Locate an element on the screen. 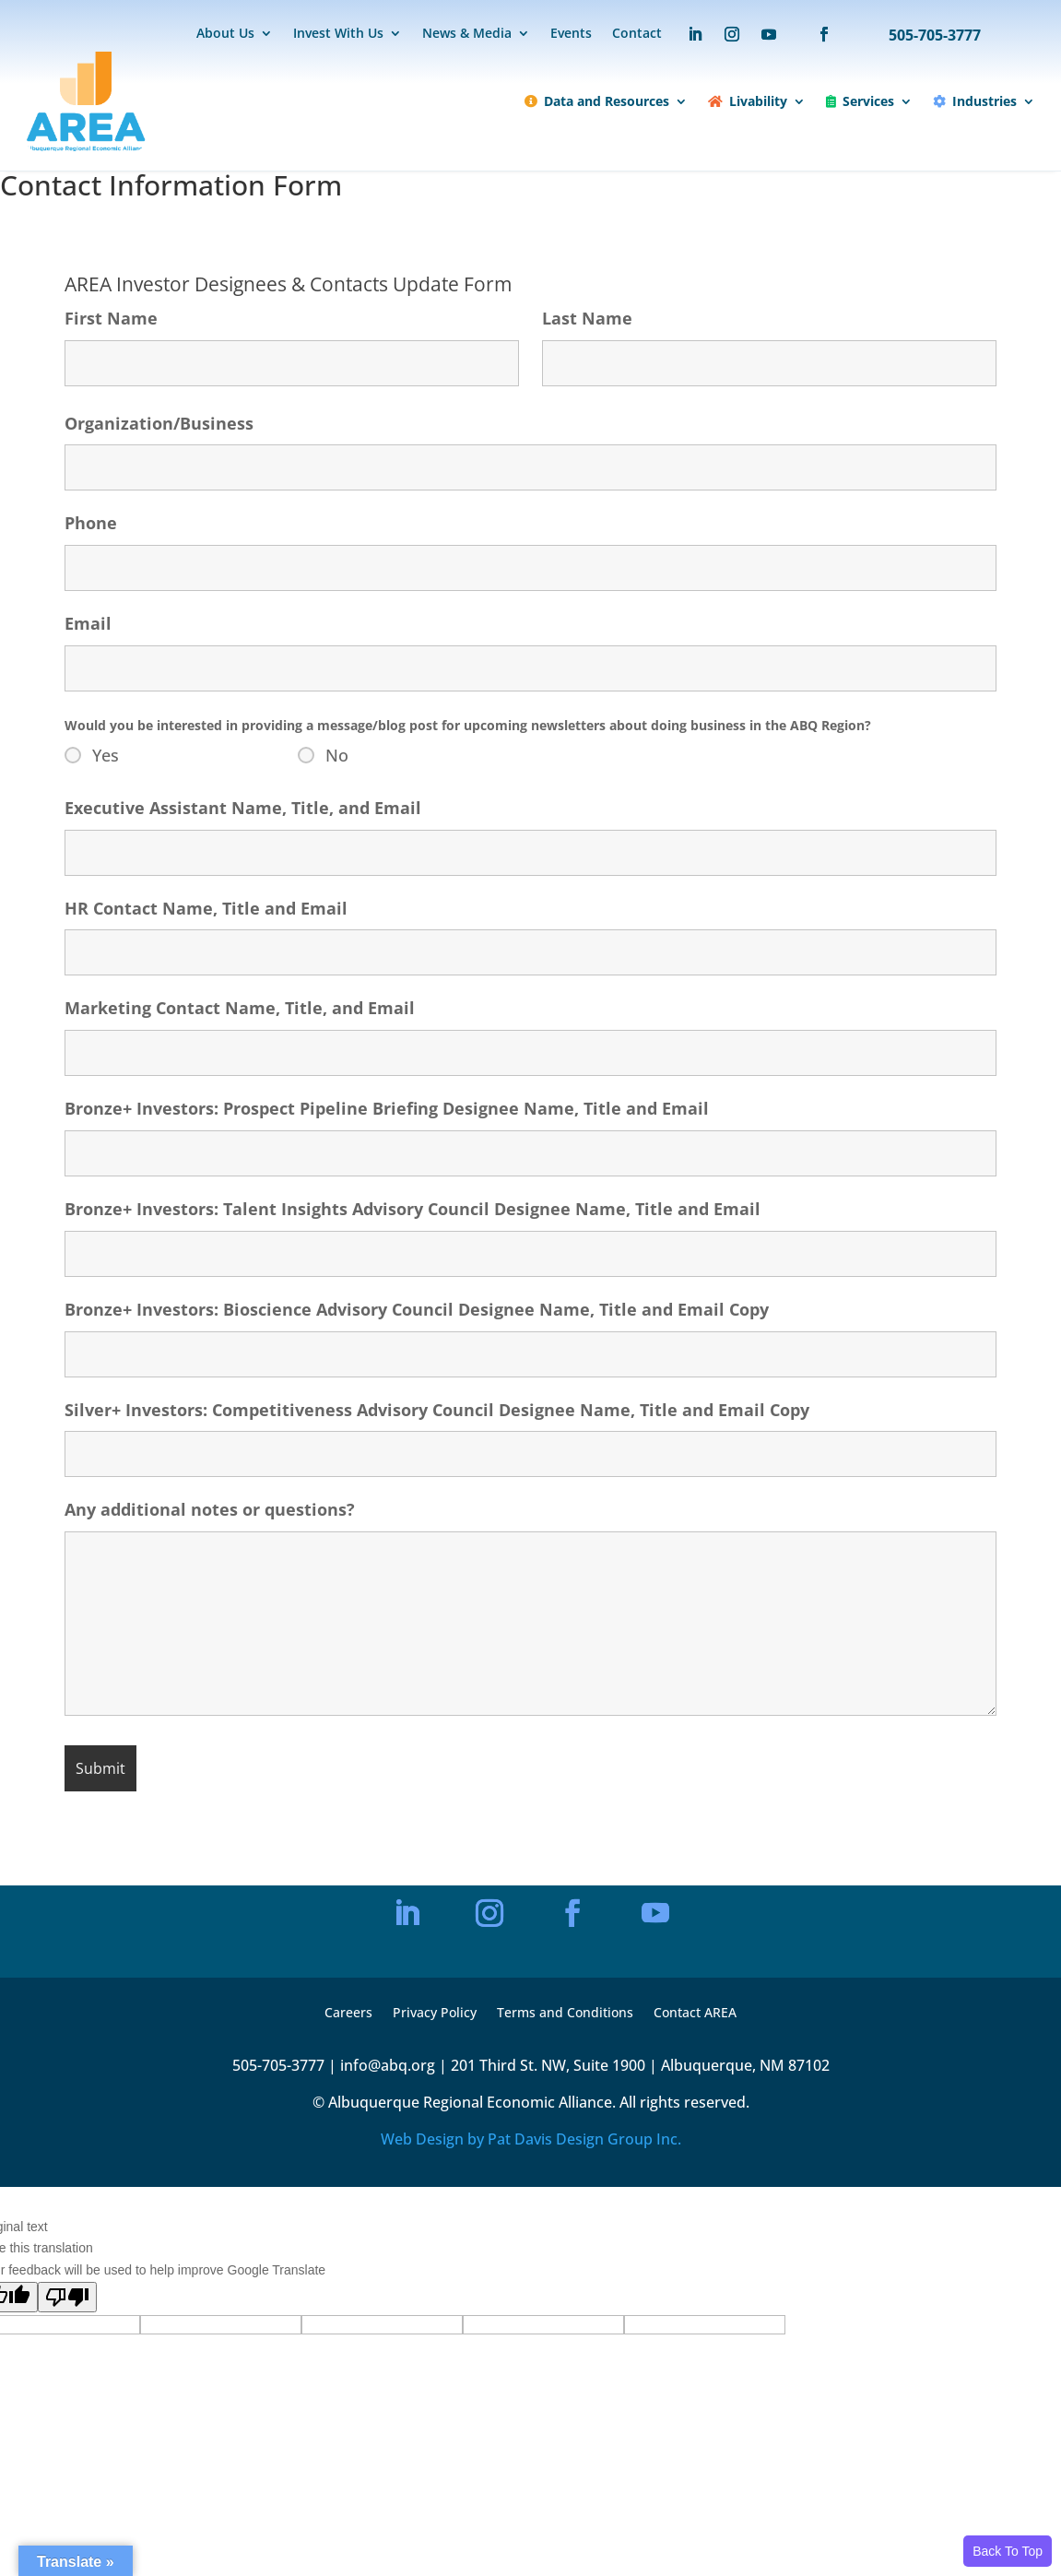 The image size is (1061, 2576). Services is located at coordinates (860, 101).